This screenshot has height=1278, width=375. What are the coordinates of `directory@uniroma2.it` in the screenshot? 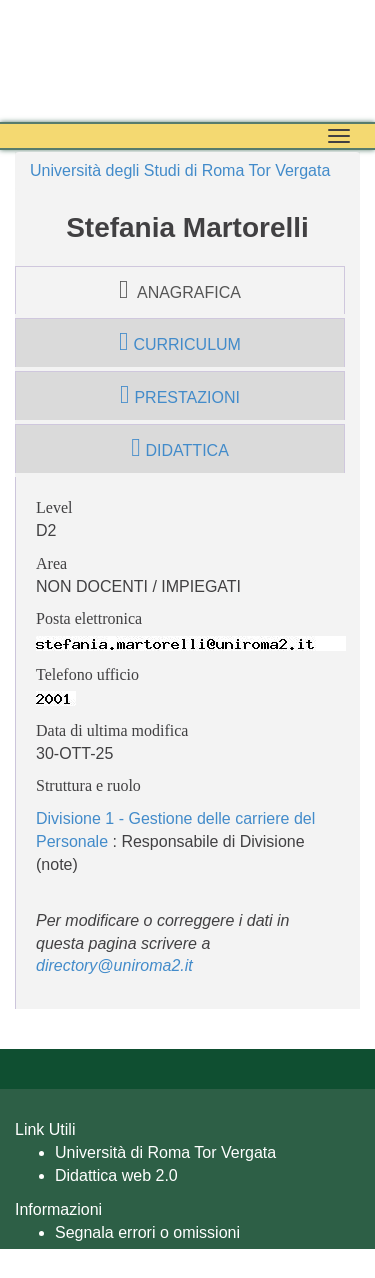 It's located at (114, 965).